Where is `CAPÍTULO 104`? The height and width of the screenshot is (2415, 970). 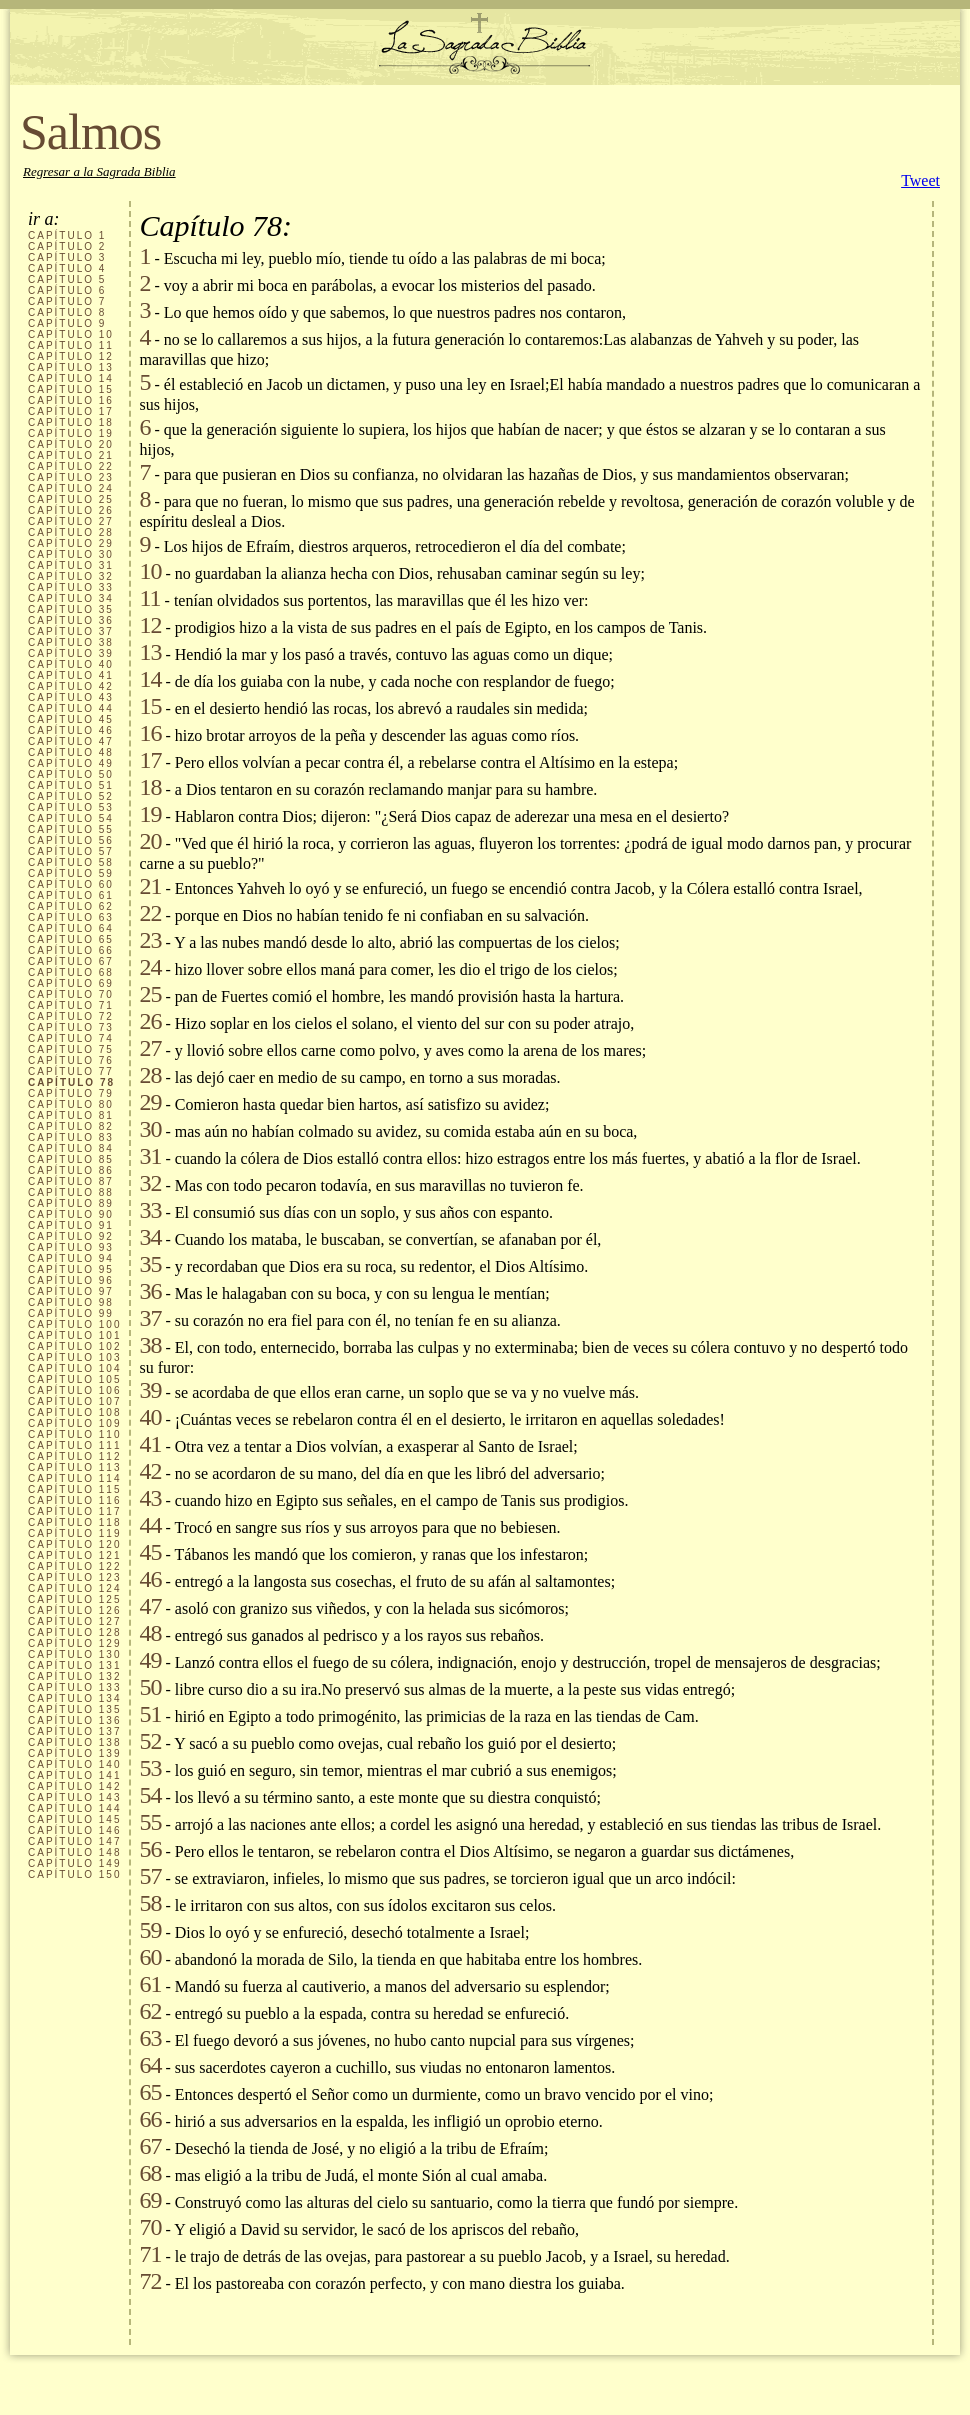 CAPÍTULO 104 is located at coordinates (74, 1368).